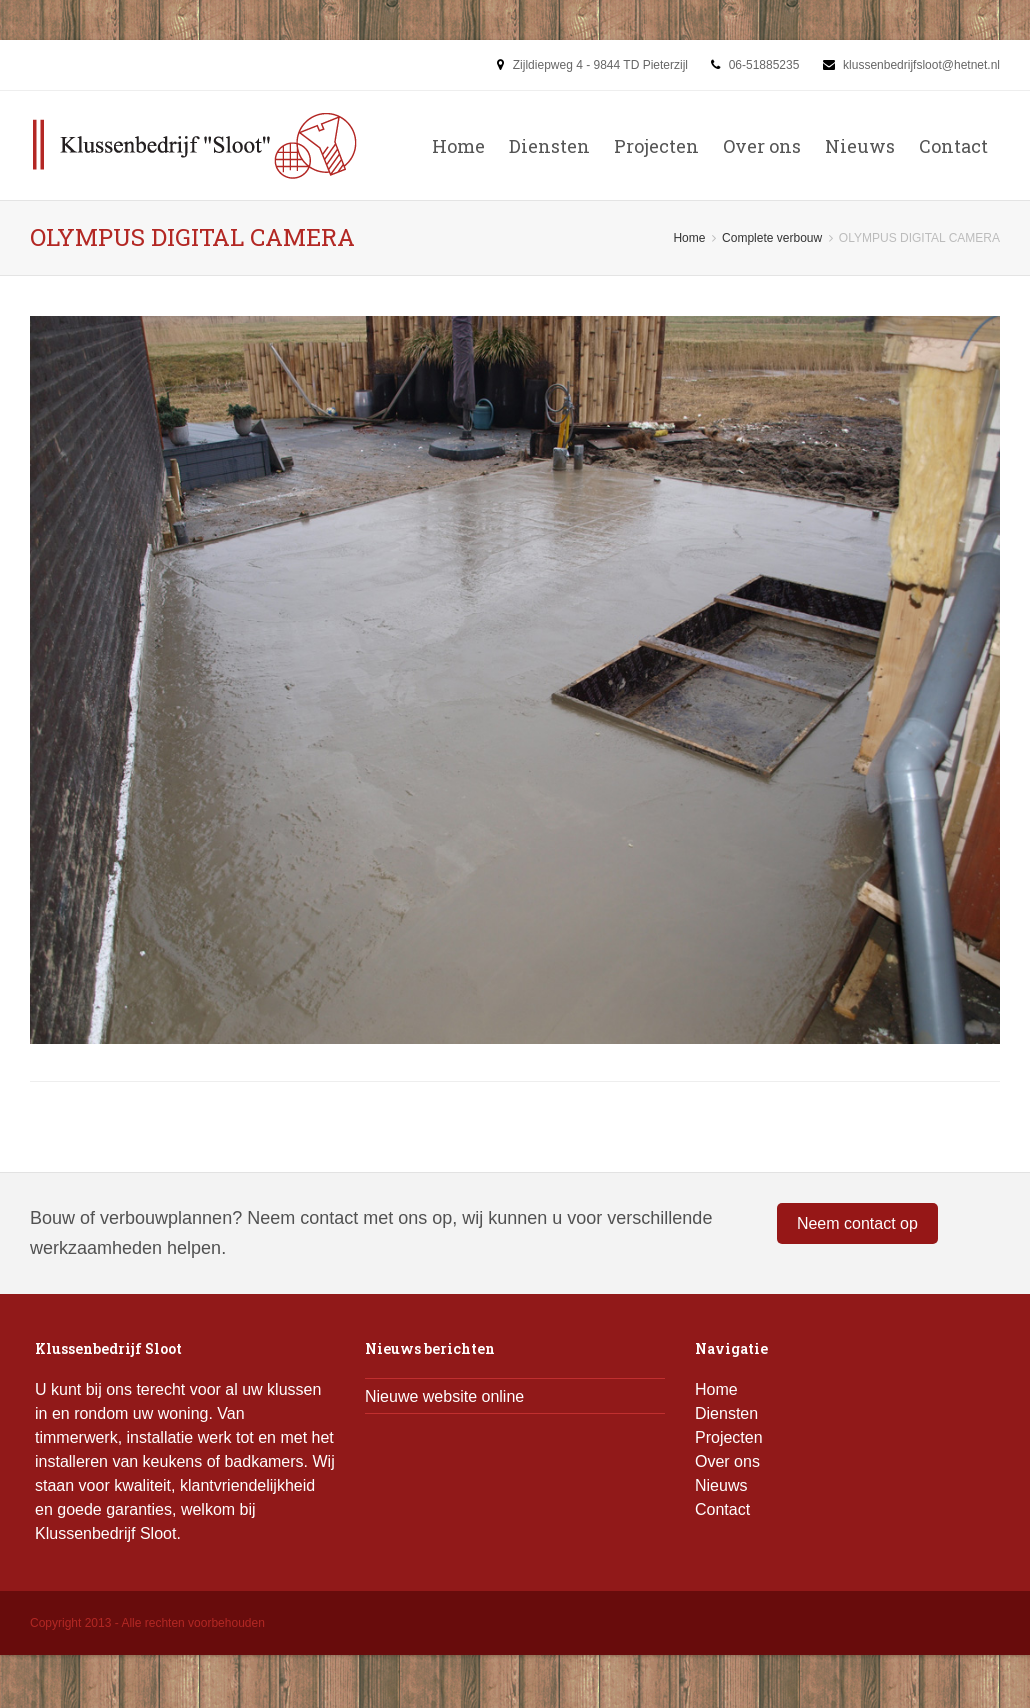 The height and width of the screenshot is (1708, 1030). Describe the element at coordinates (953, 146) in the screenshot. I see `Contact` at that location.